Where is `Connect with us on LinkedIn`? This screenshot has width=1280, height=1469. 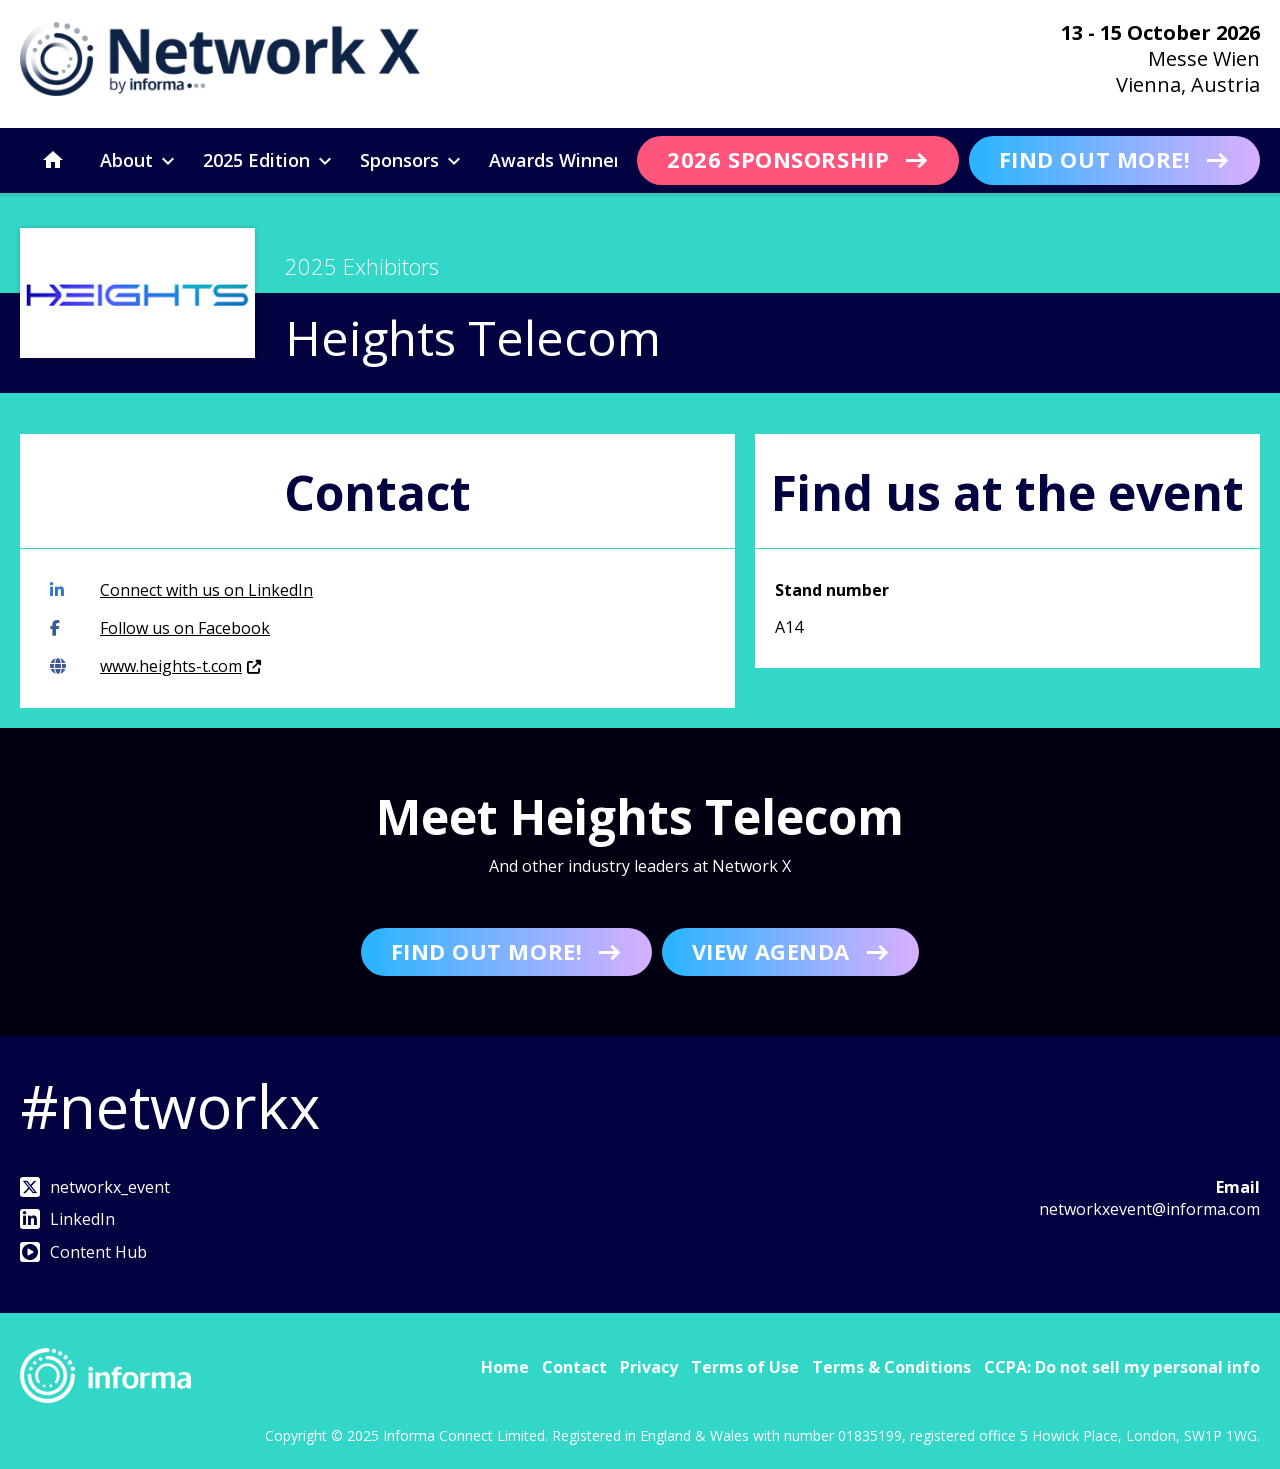
Connect with us on LinkedIn is located at coordinates (181, 590).